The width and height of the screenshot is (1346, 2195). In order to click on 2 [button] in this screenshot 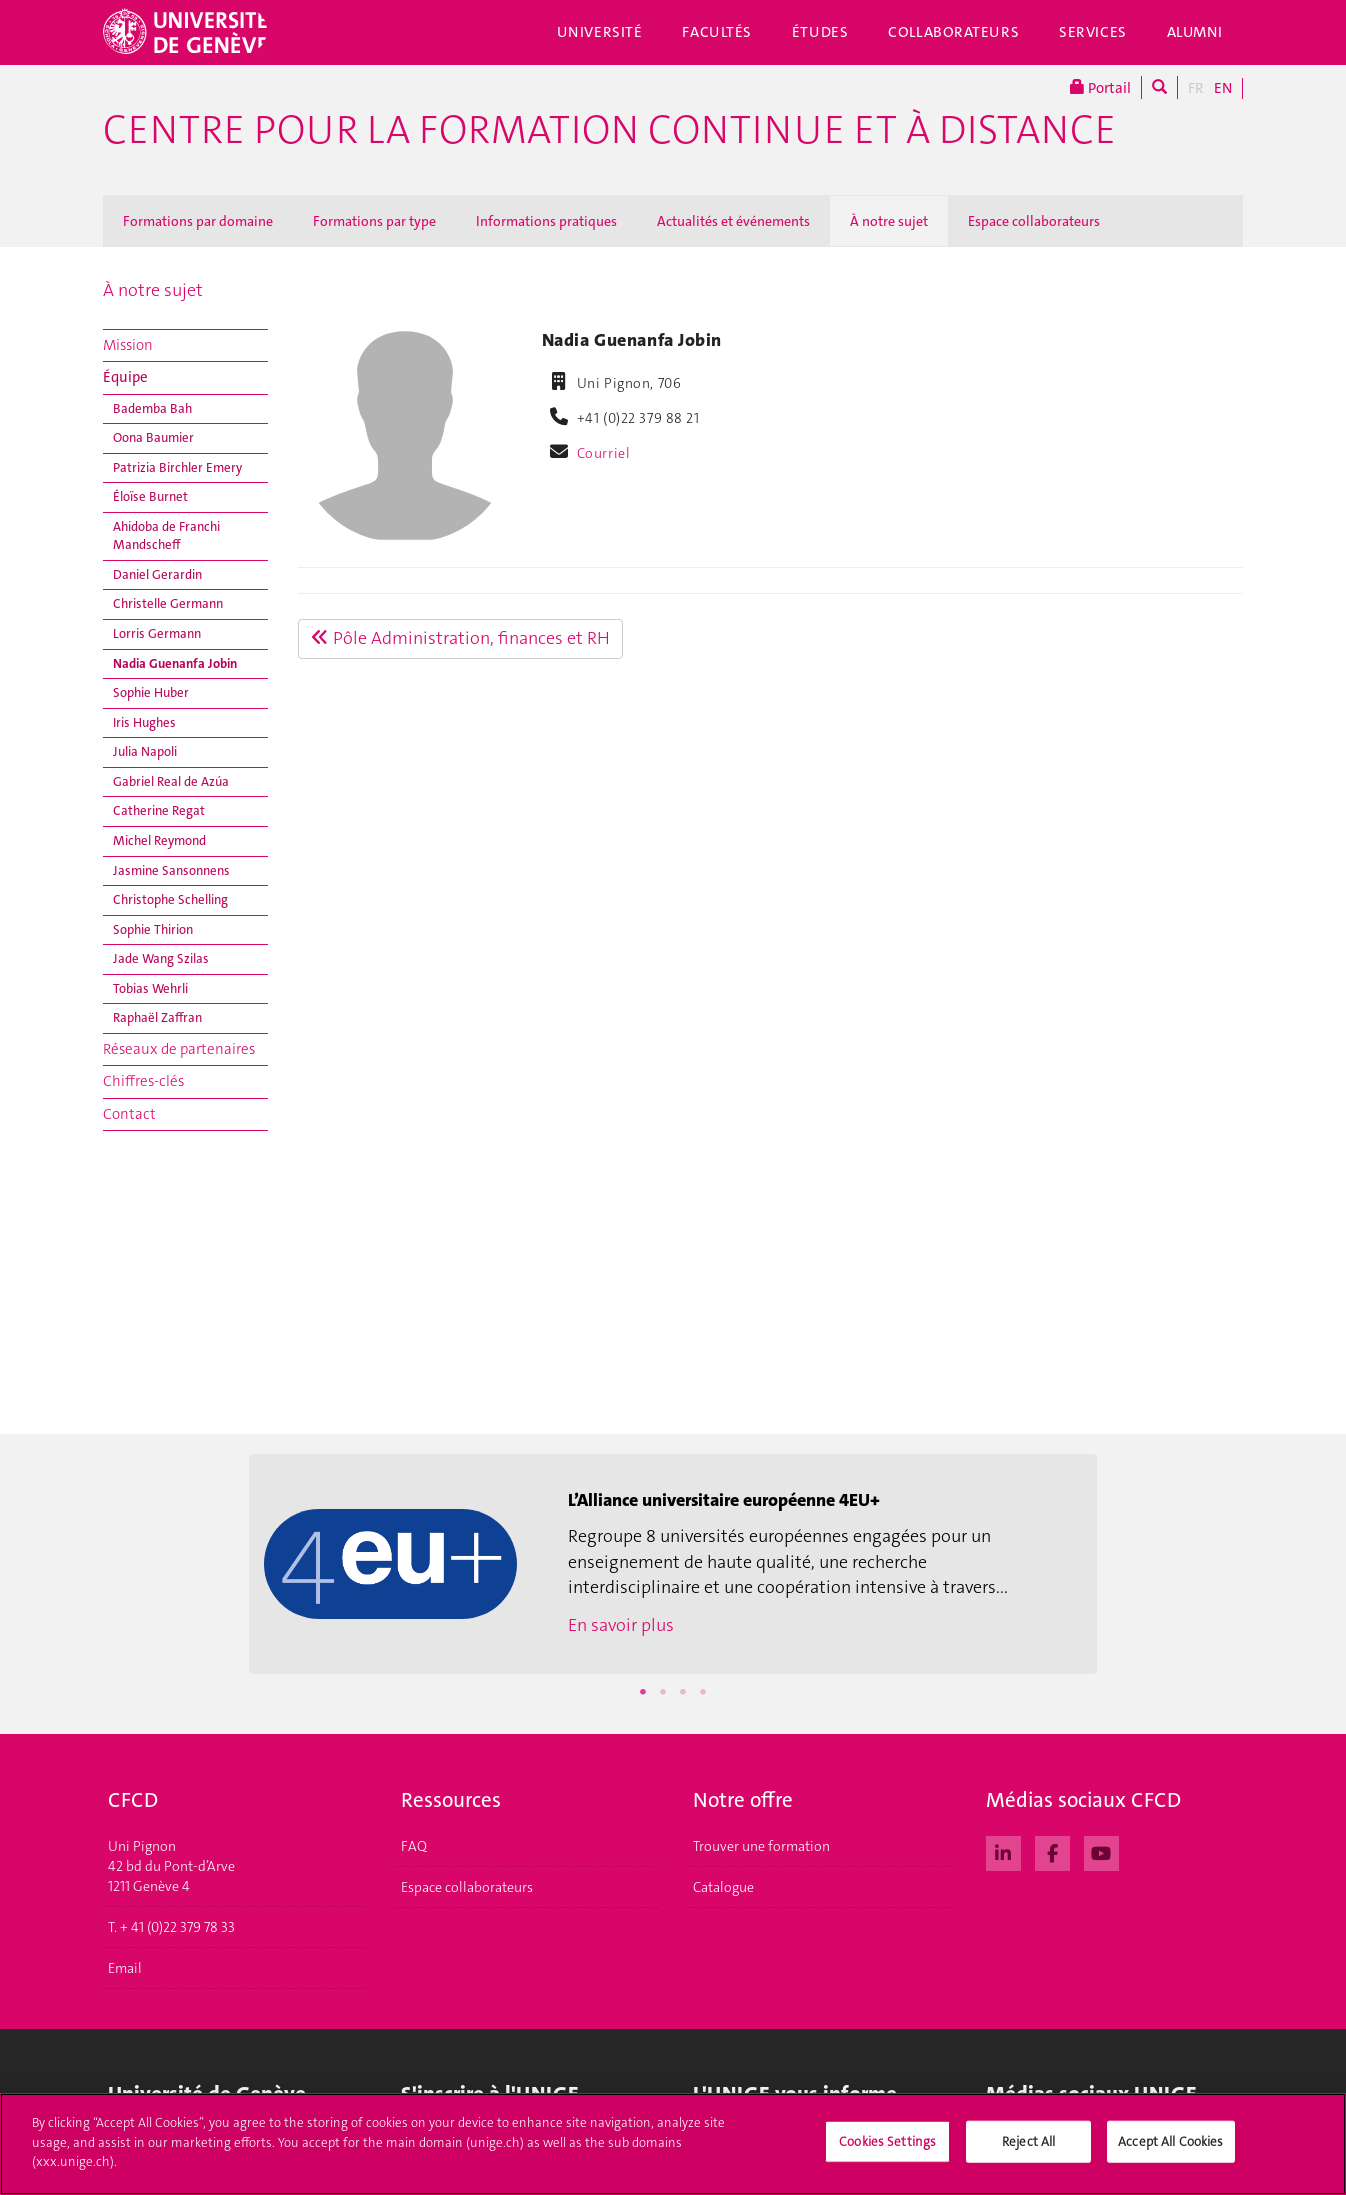, I will do `click(663, 1692)`.